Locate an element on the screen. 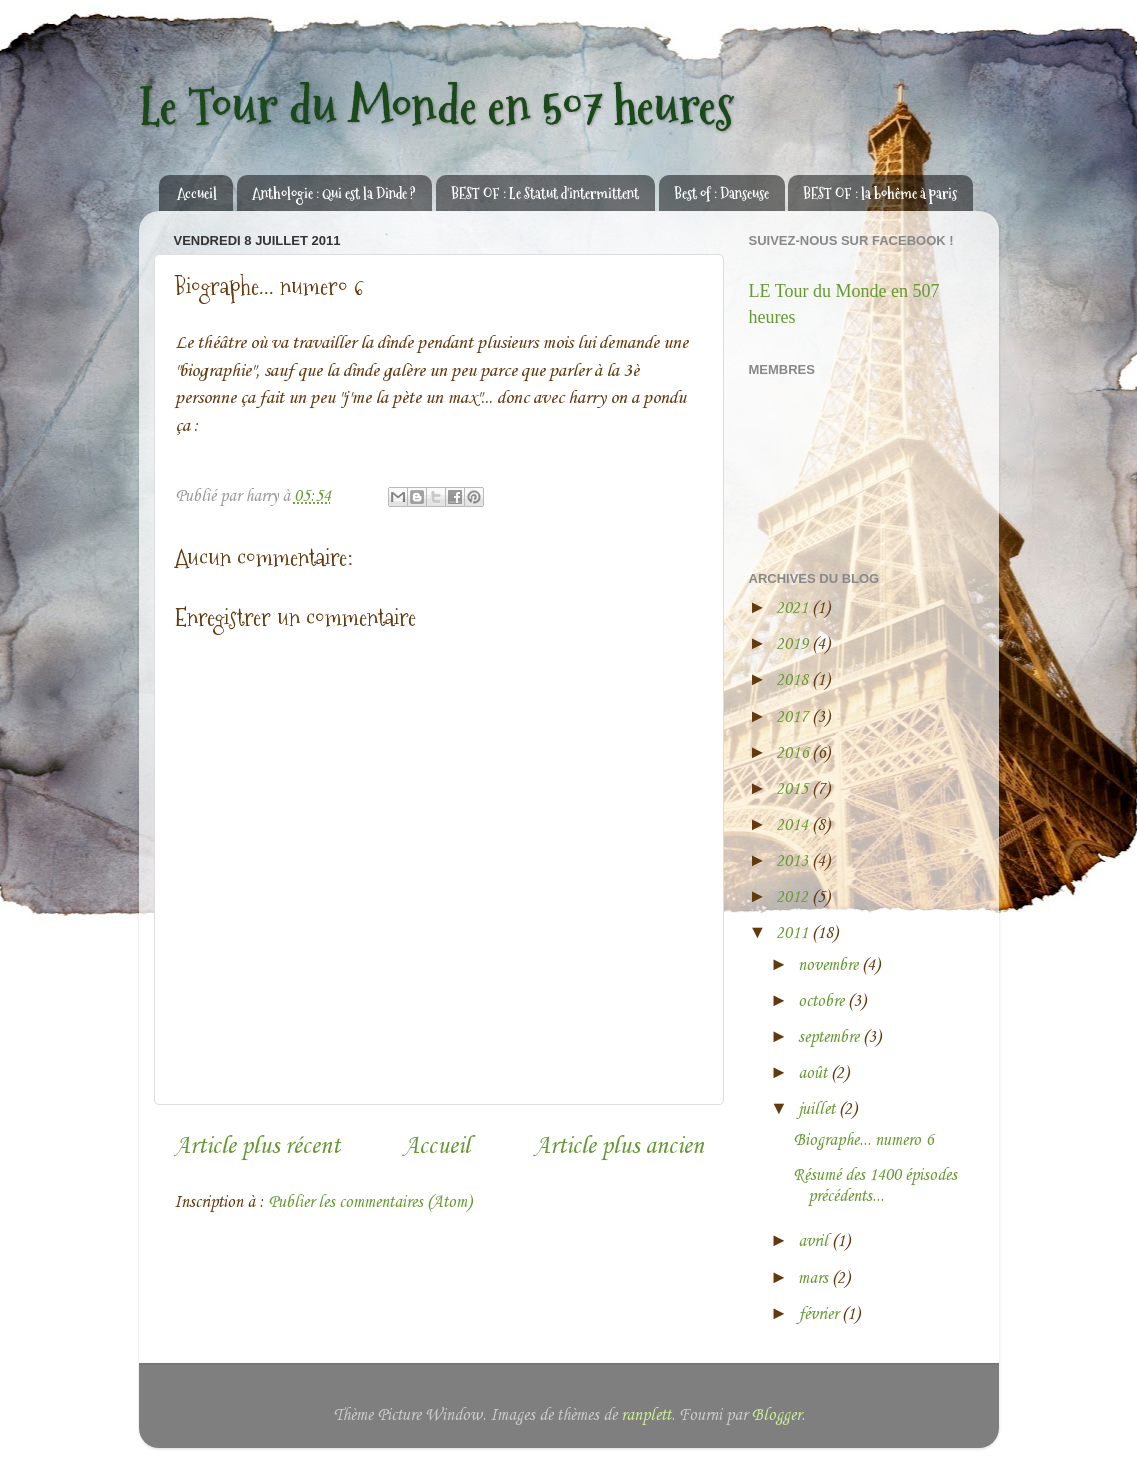 Image resolution: width=1137 pixels, height=1468 pixels. octobre is located at coordinates (823, 1001).